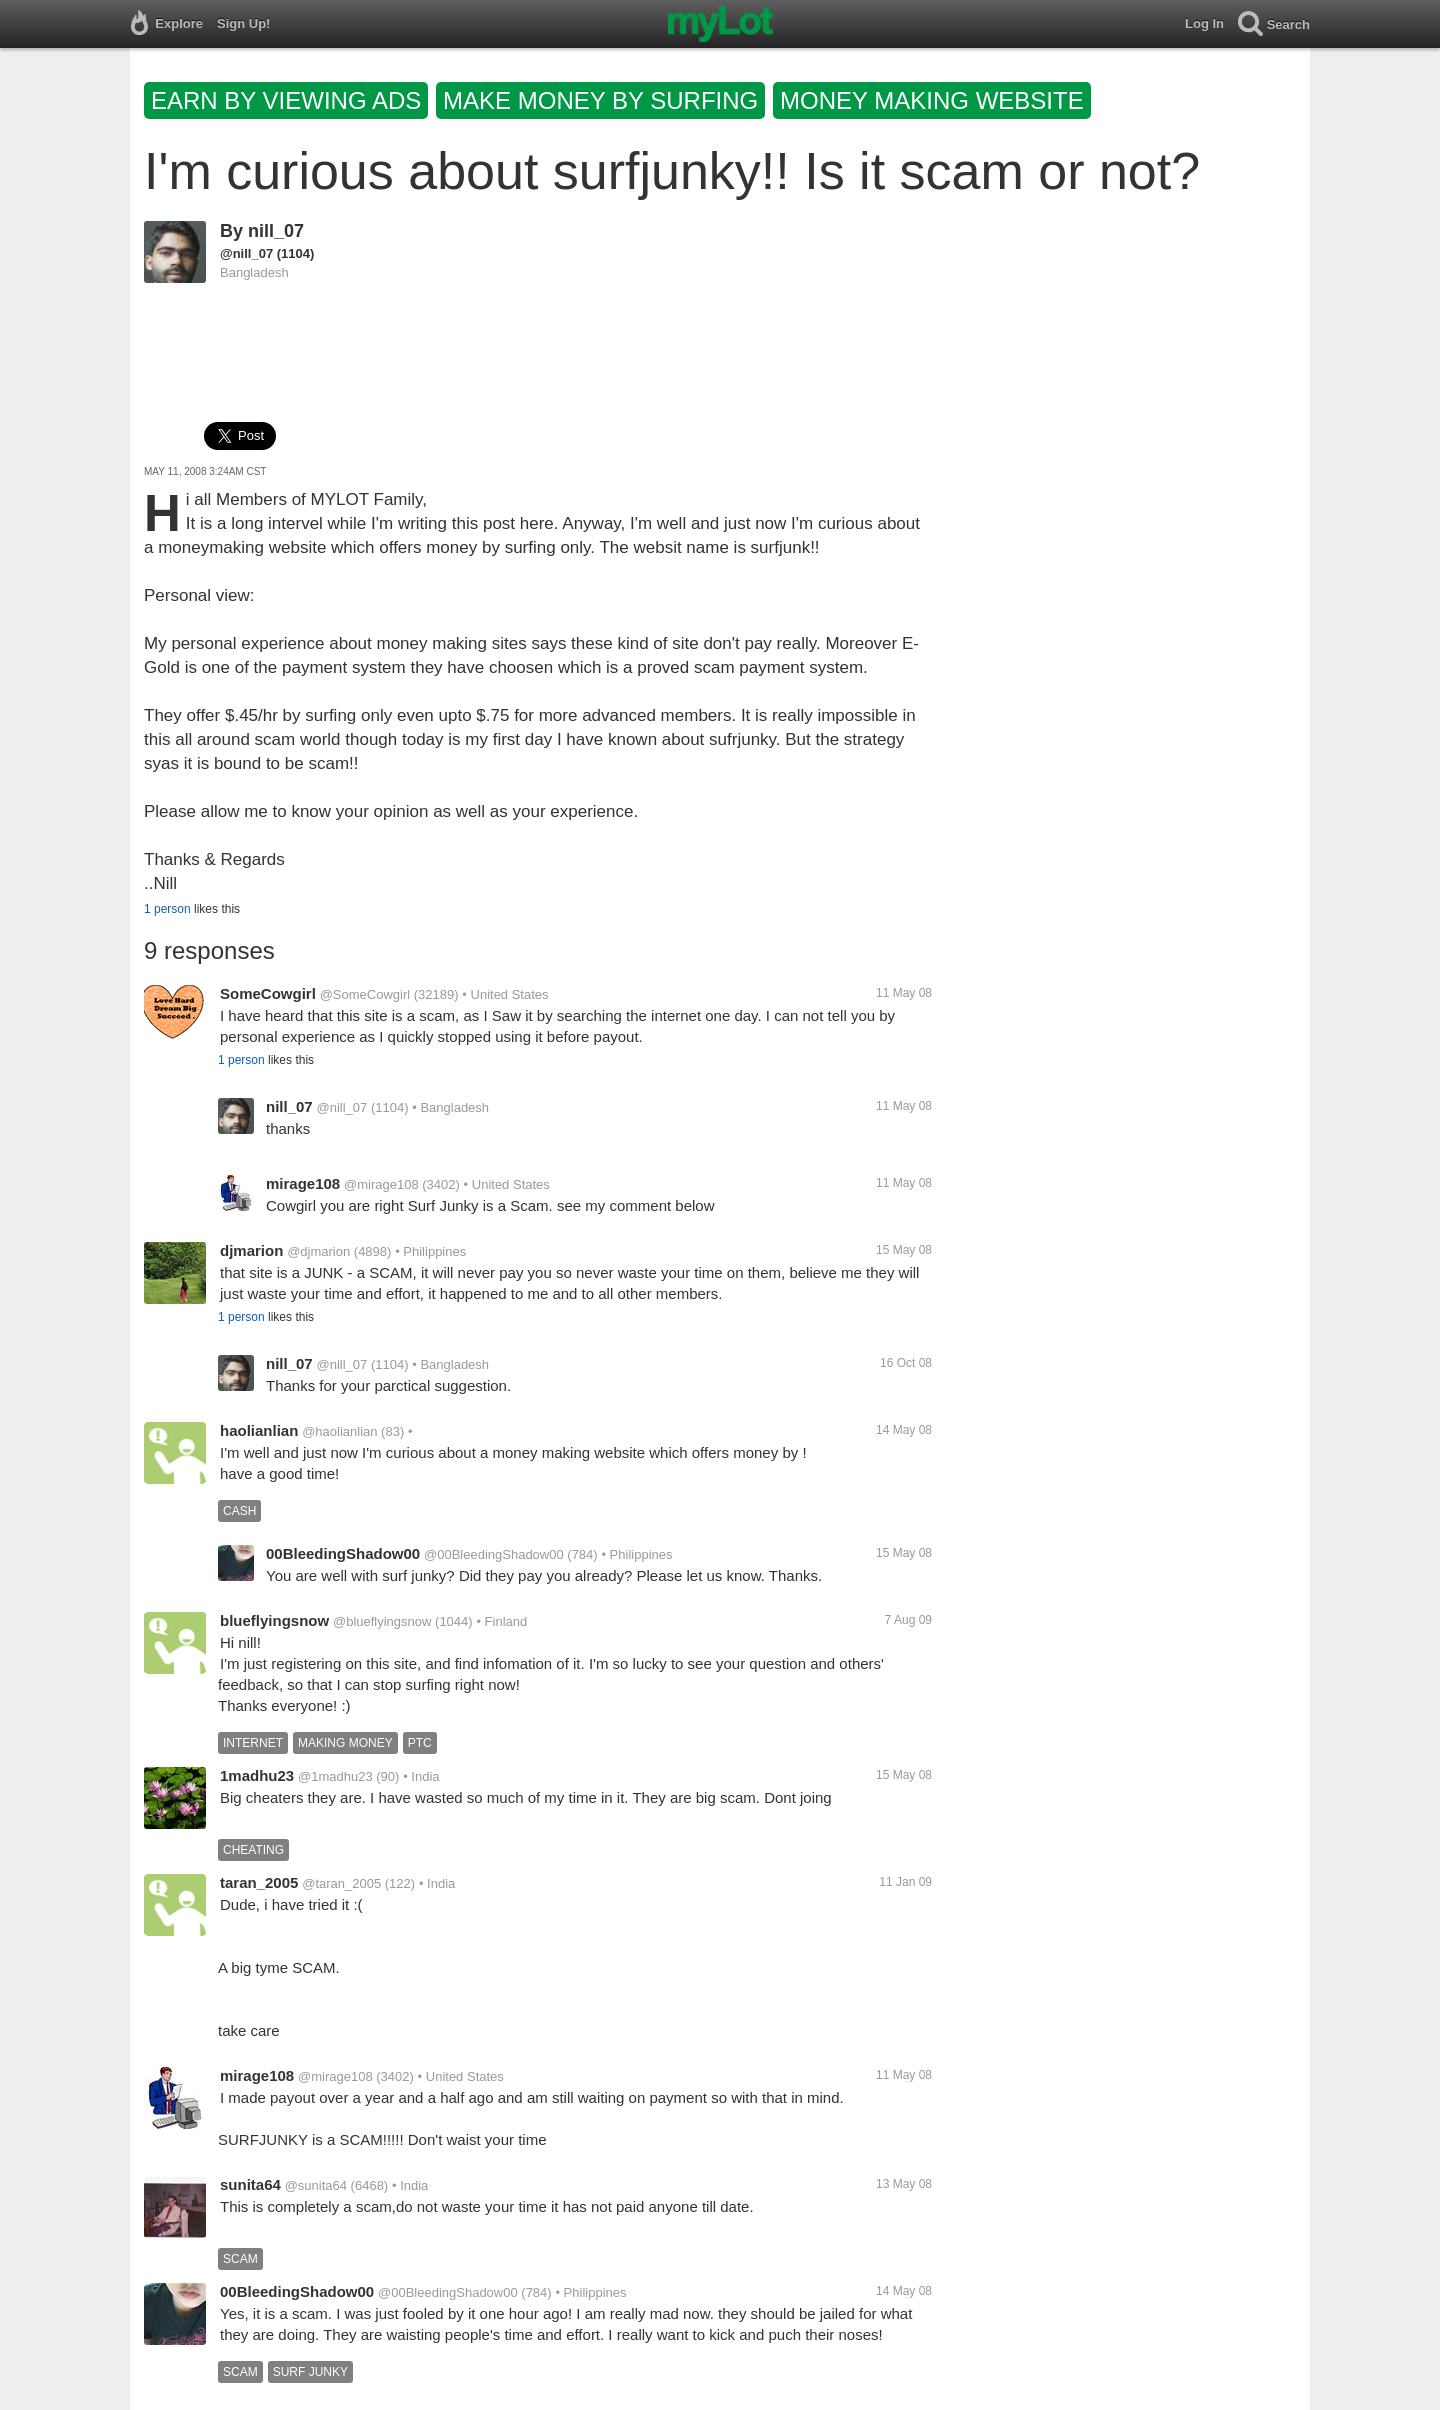  I want to click on @SomeCowgirl, so click(365, 994).